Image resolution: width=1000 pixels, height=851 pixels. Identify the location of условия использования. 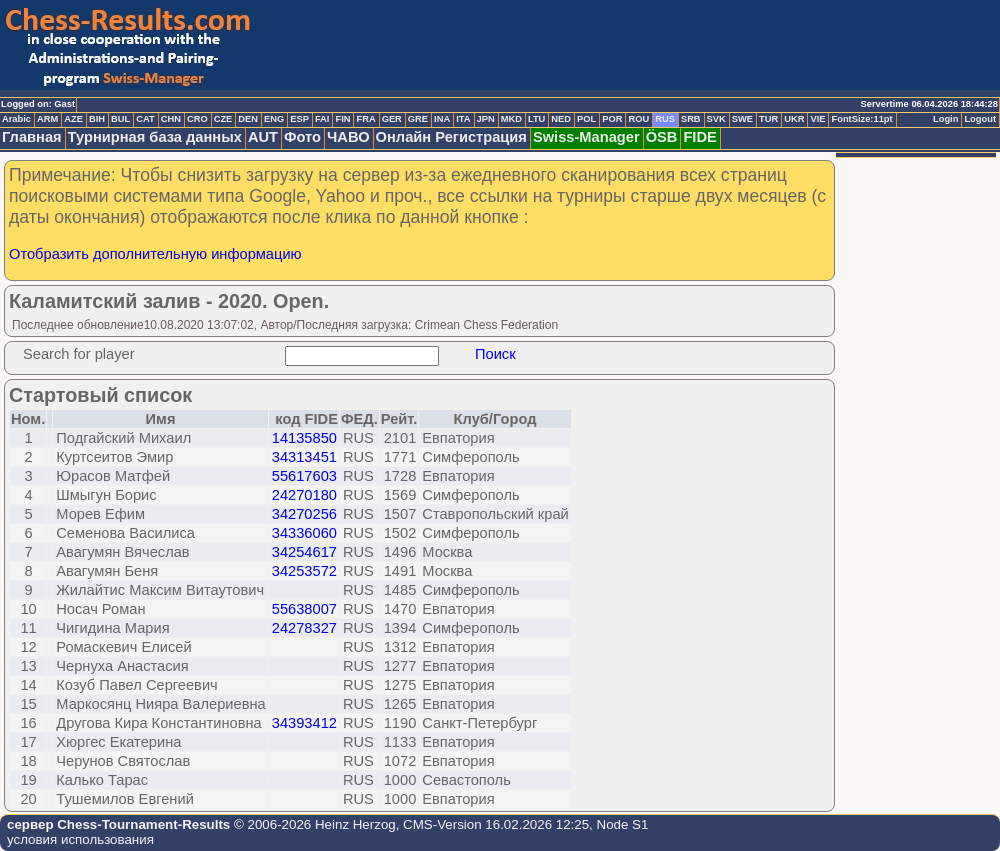
(80, 839).